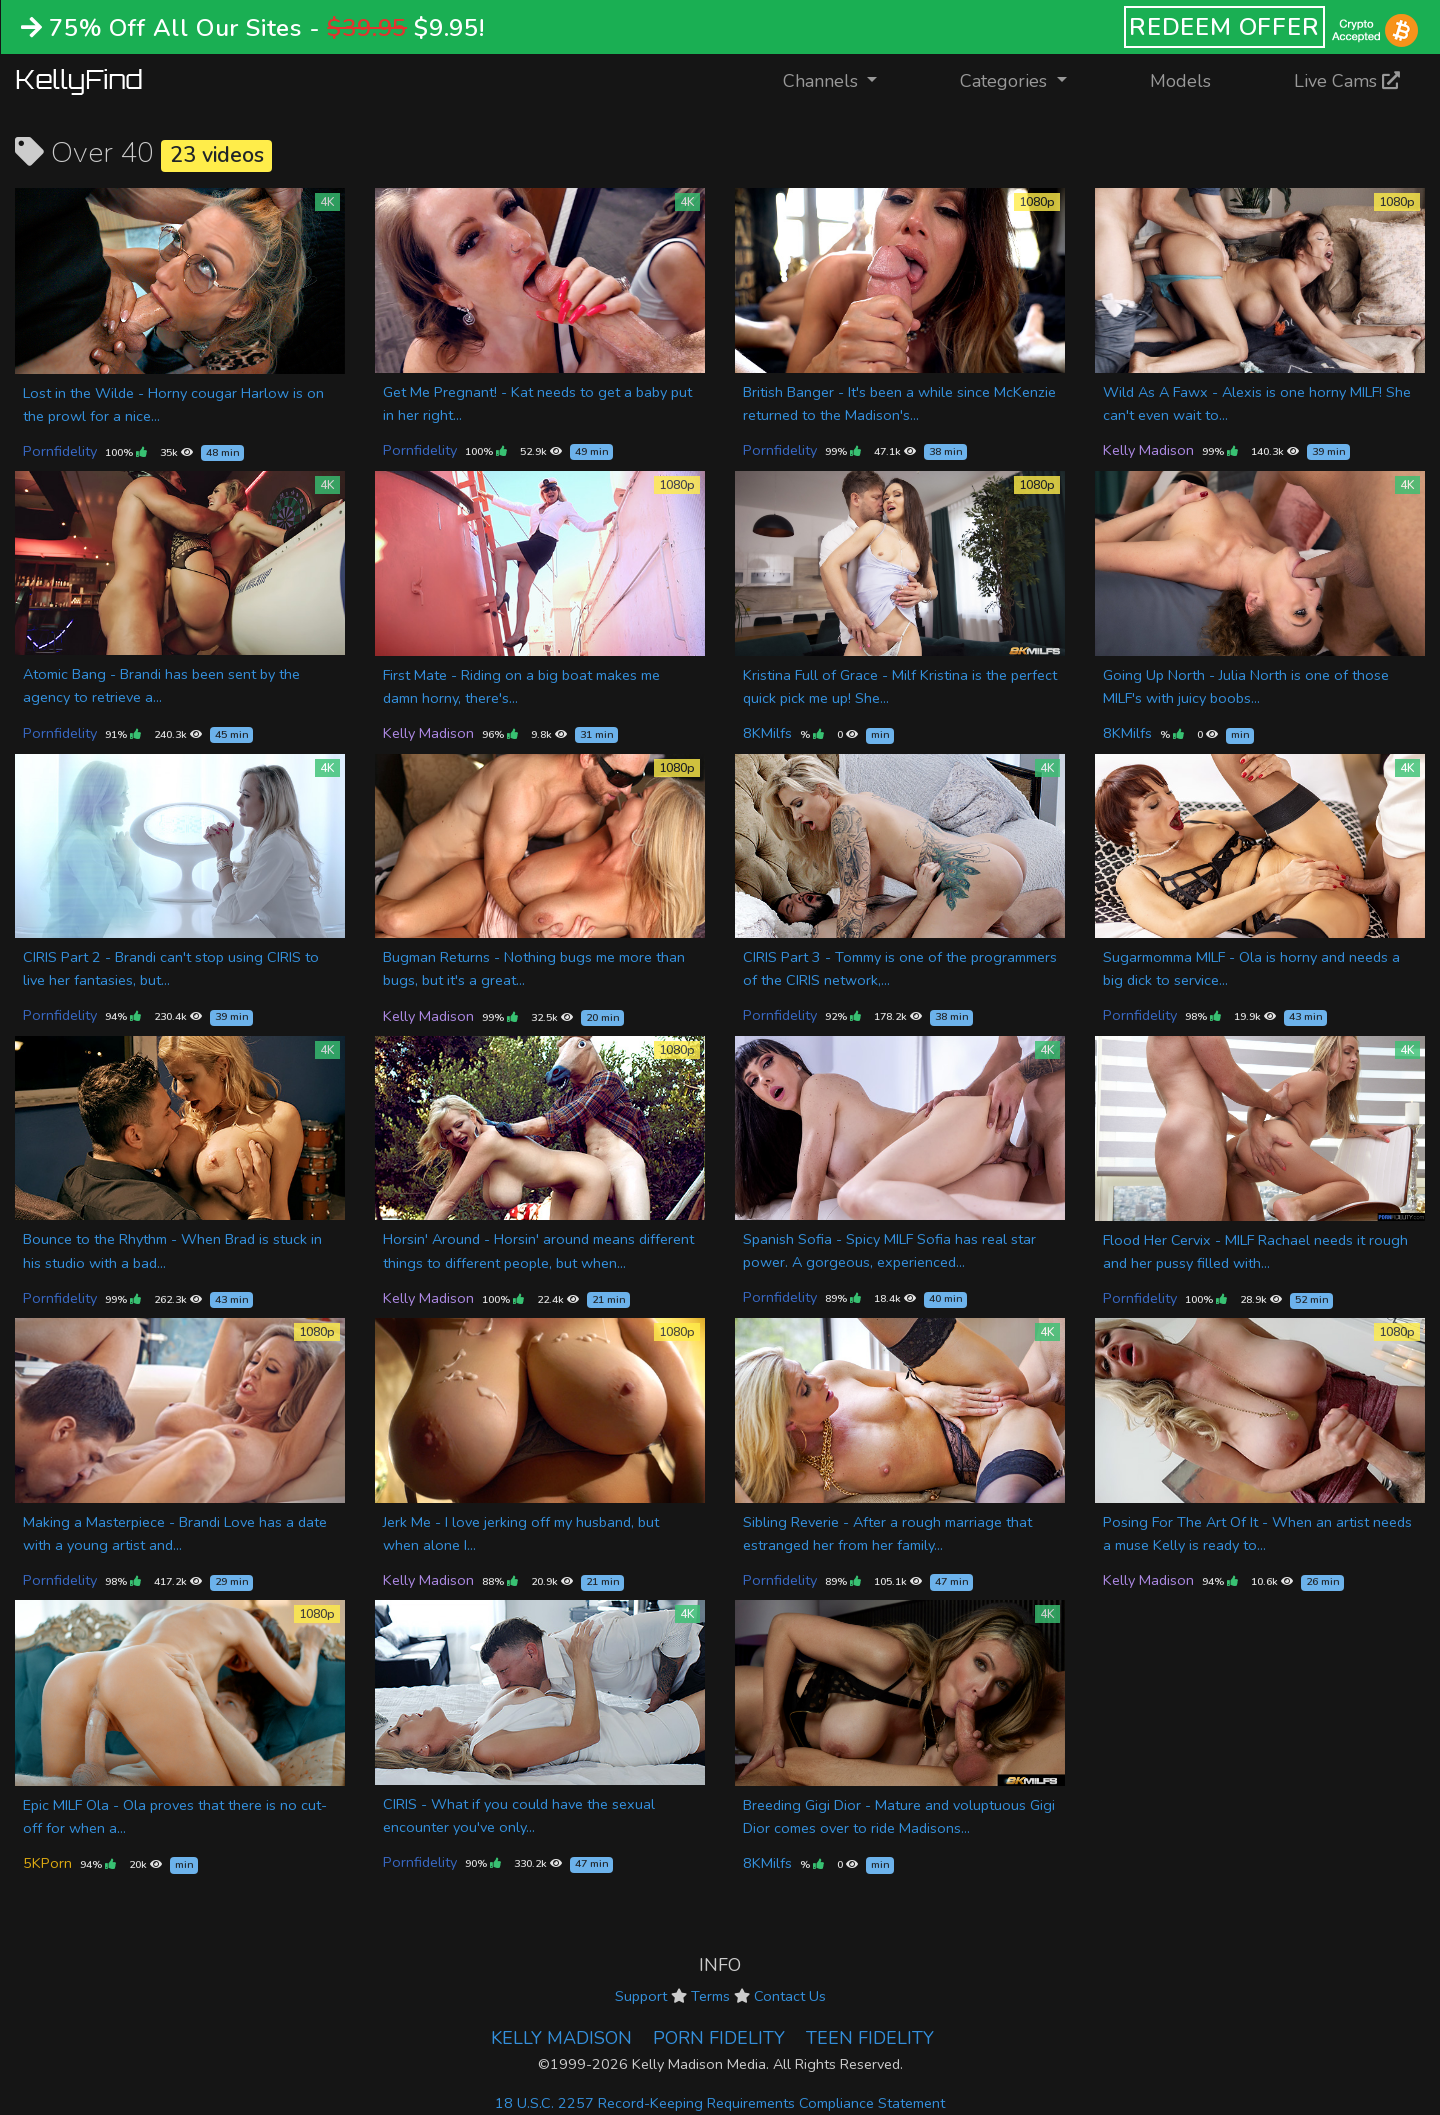 Image resolution: width=1440 pixels, height=2115 pixels. What do you see at coordinates (1006, 81) in the screenshot?
I see `Categories [button]` at bounding box center [1006, 81].